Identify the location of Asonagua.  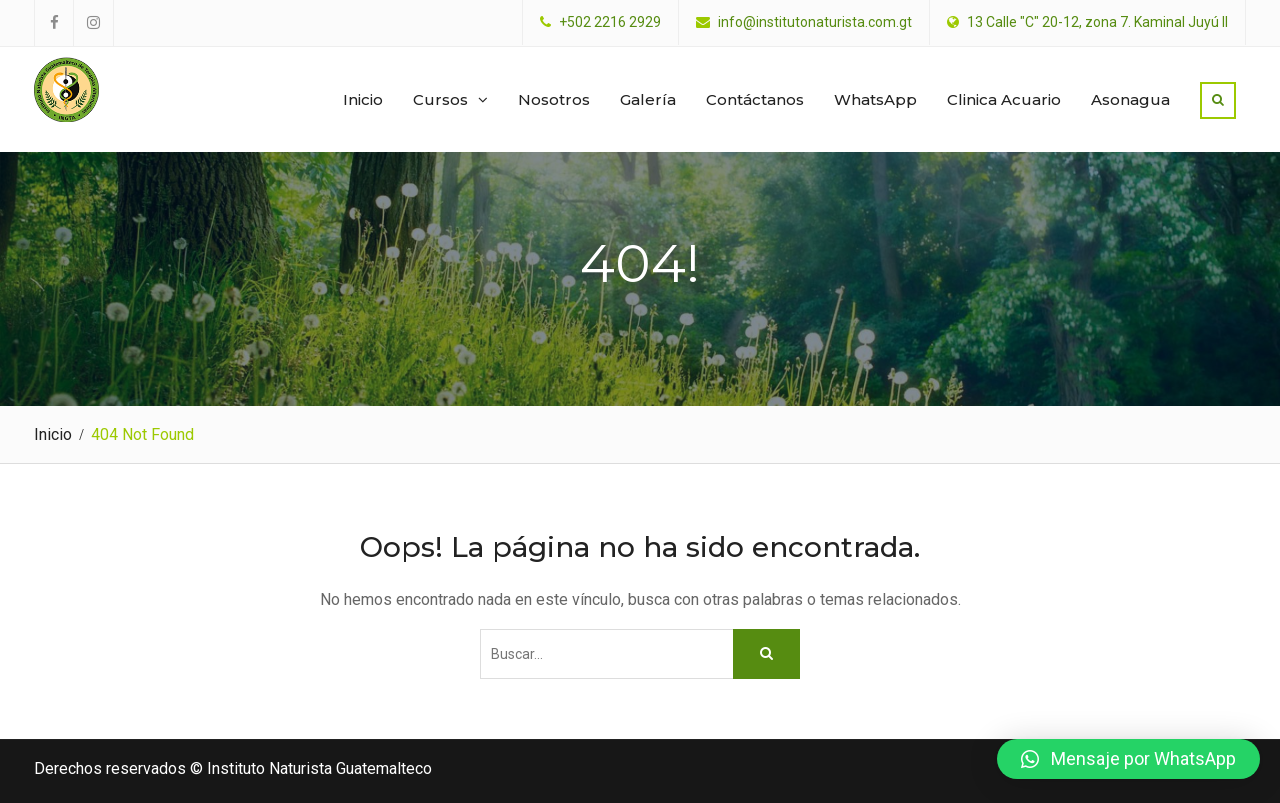
(1130, 99).